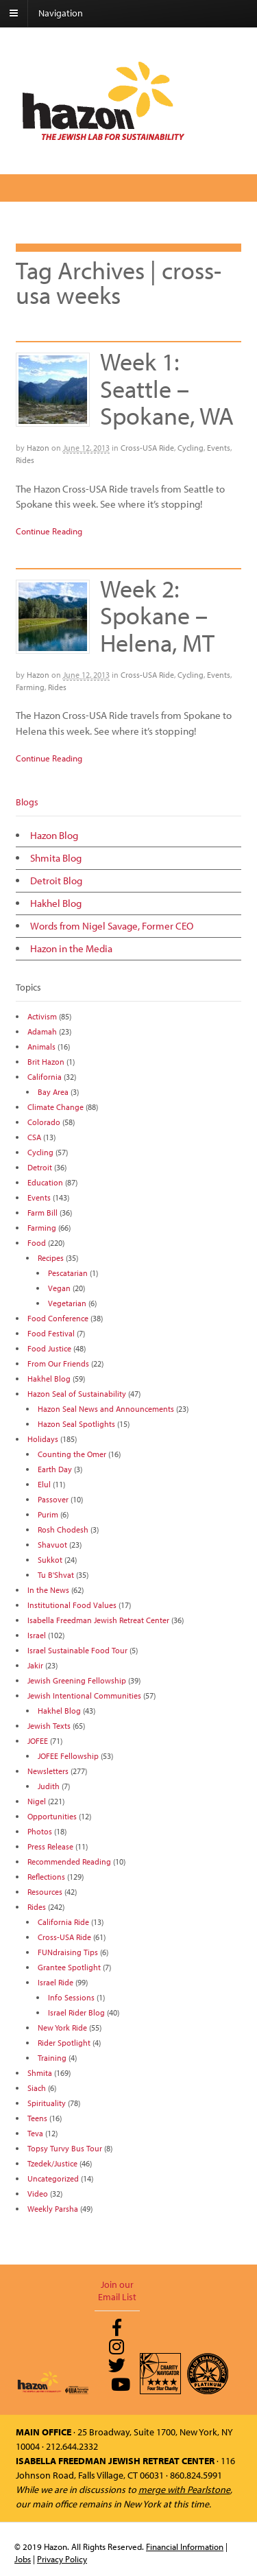 The width and height of the screenshot is (257, 2576). Describe the element at coordinates (53, 2178) in the screenshot. I see `Uncategorized` at that location.